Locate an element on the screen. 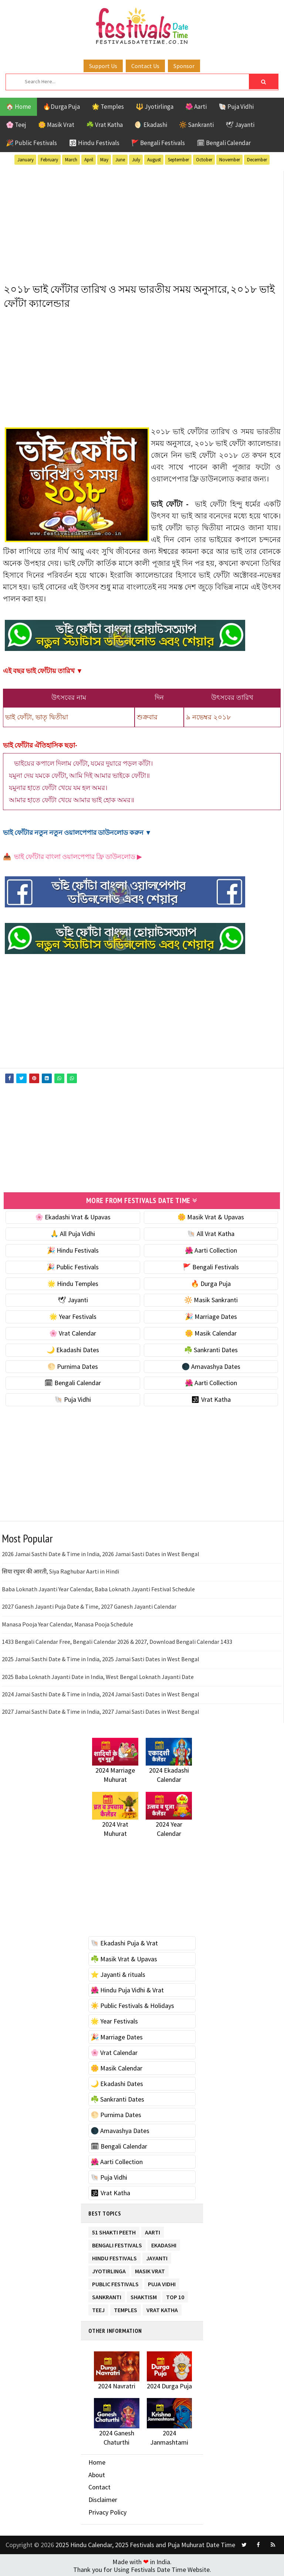  51 Shakti Peeth is located at coordinates (114, 2229).